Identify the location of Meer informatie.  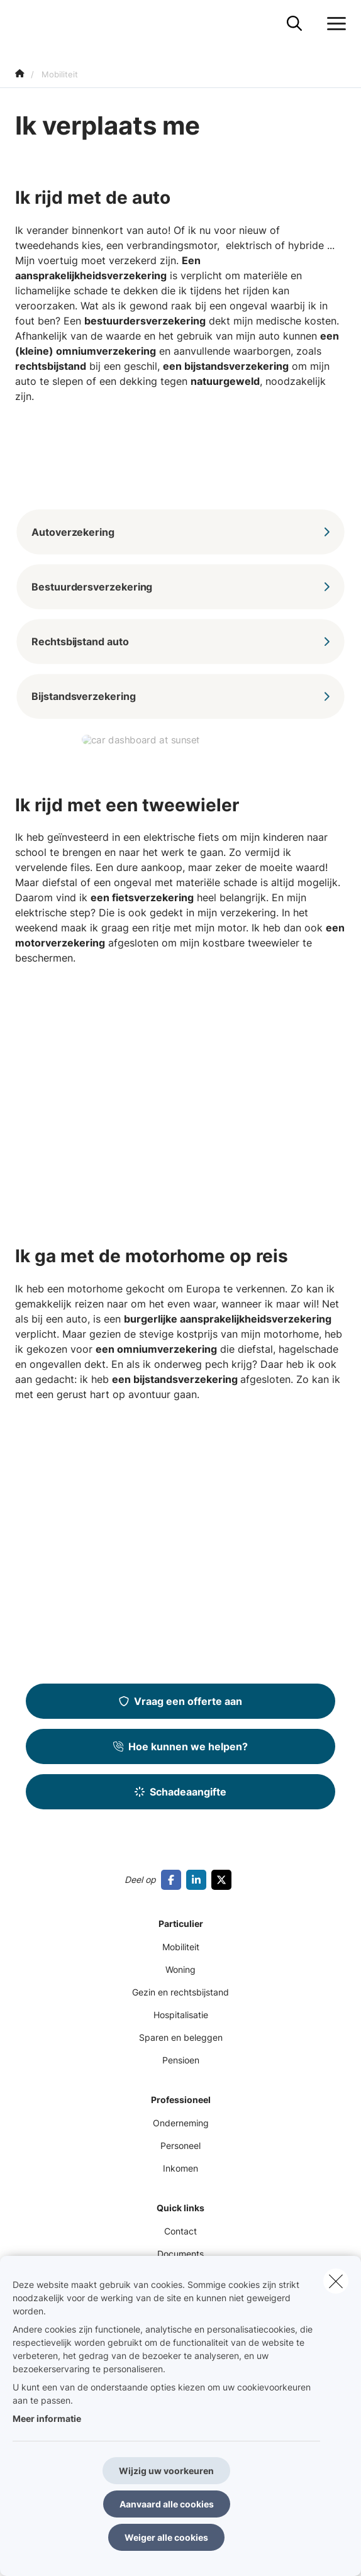
(47, 2418).